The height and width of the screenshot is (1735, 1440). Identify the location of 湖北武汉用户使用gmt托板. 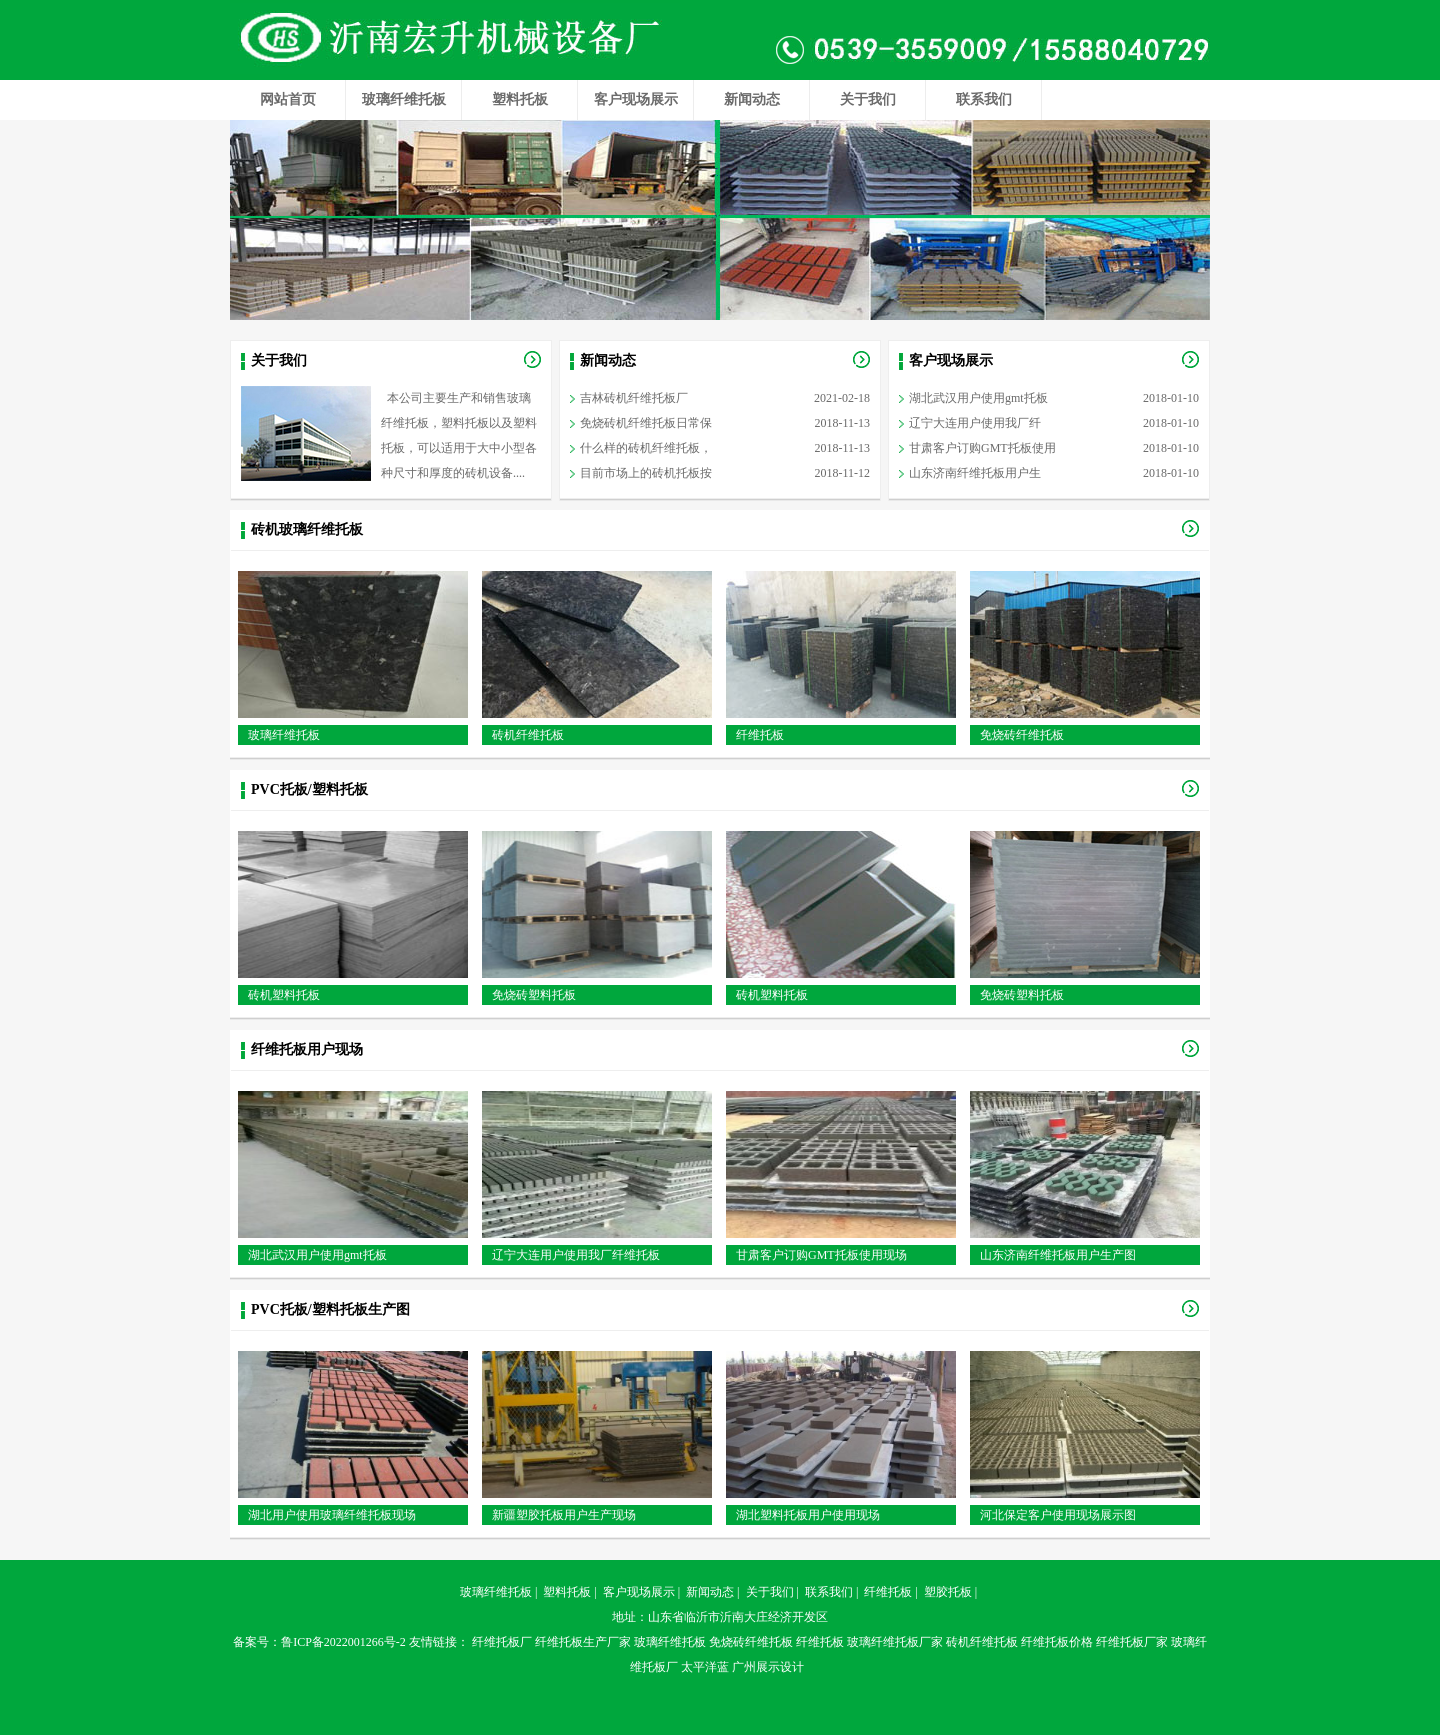
(978, 398).